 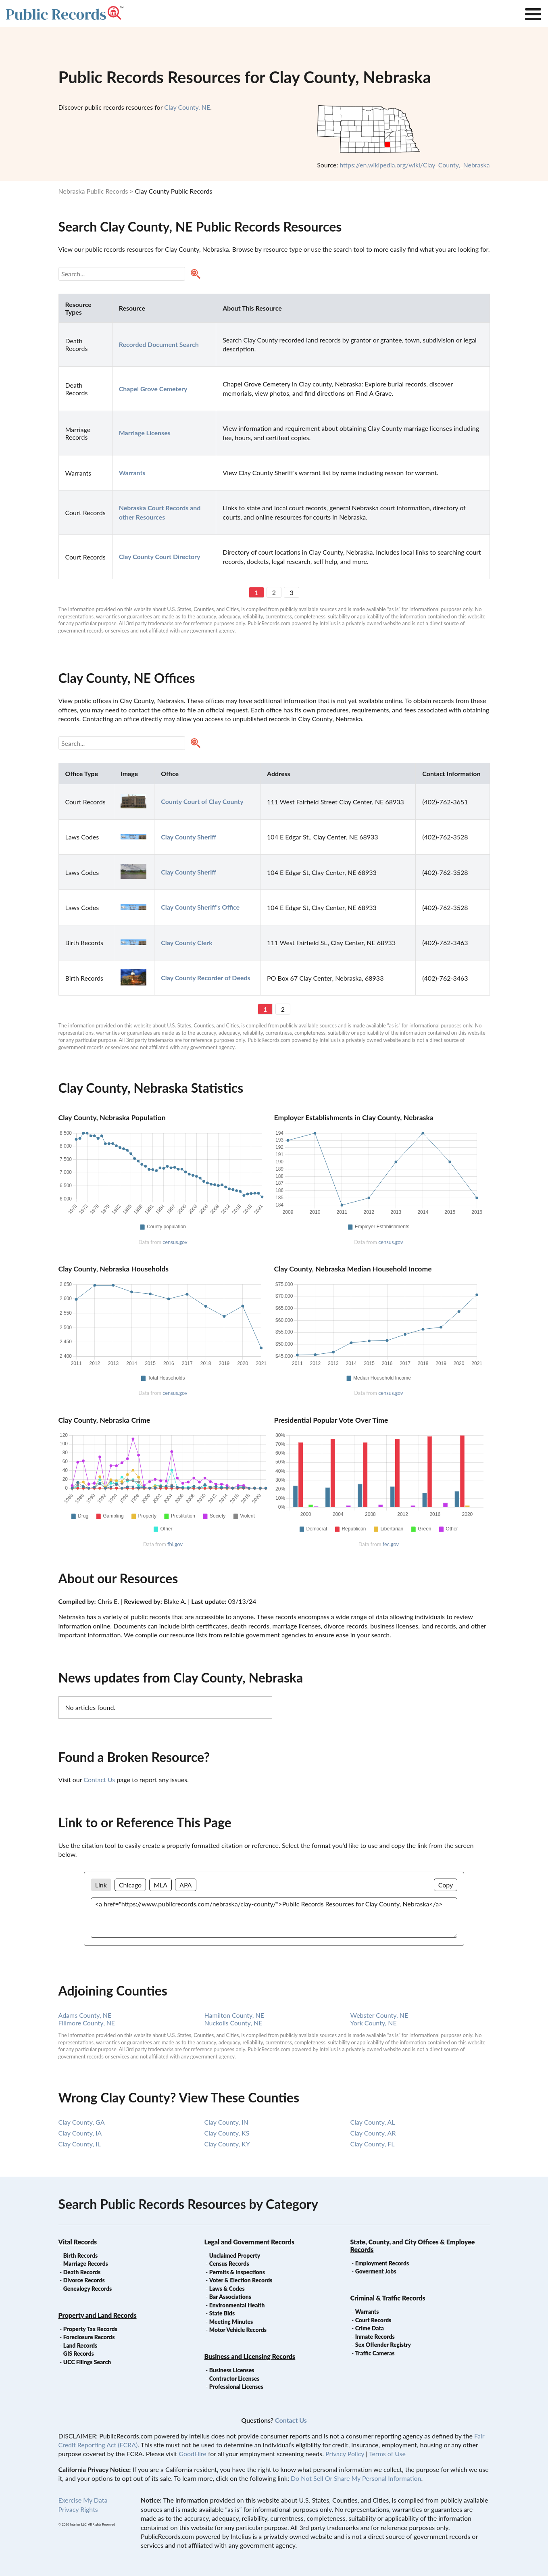 What do you see at coordinates (84, 2280) in the screenshot?
I see `Divorce Records` at bounding box center [84, 2280].